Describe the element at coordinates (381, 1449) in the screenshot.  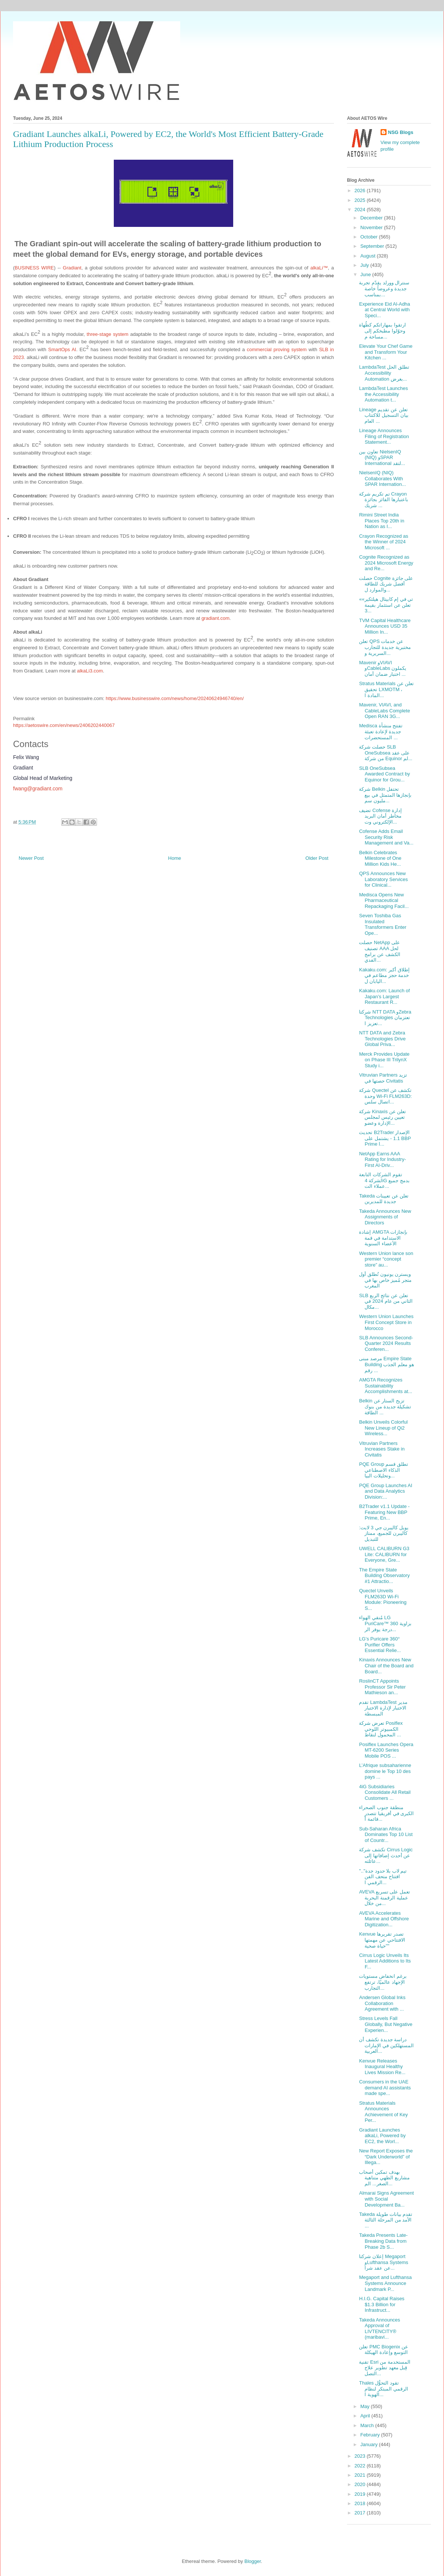
I see `Vitruvian Partners Increases Stake in Civitatis` at that location.